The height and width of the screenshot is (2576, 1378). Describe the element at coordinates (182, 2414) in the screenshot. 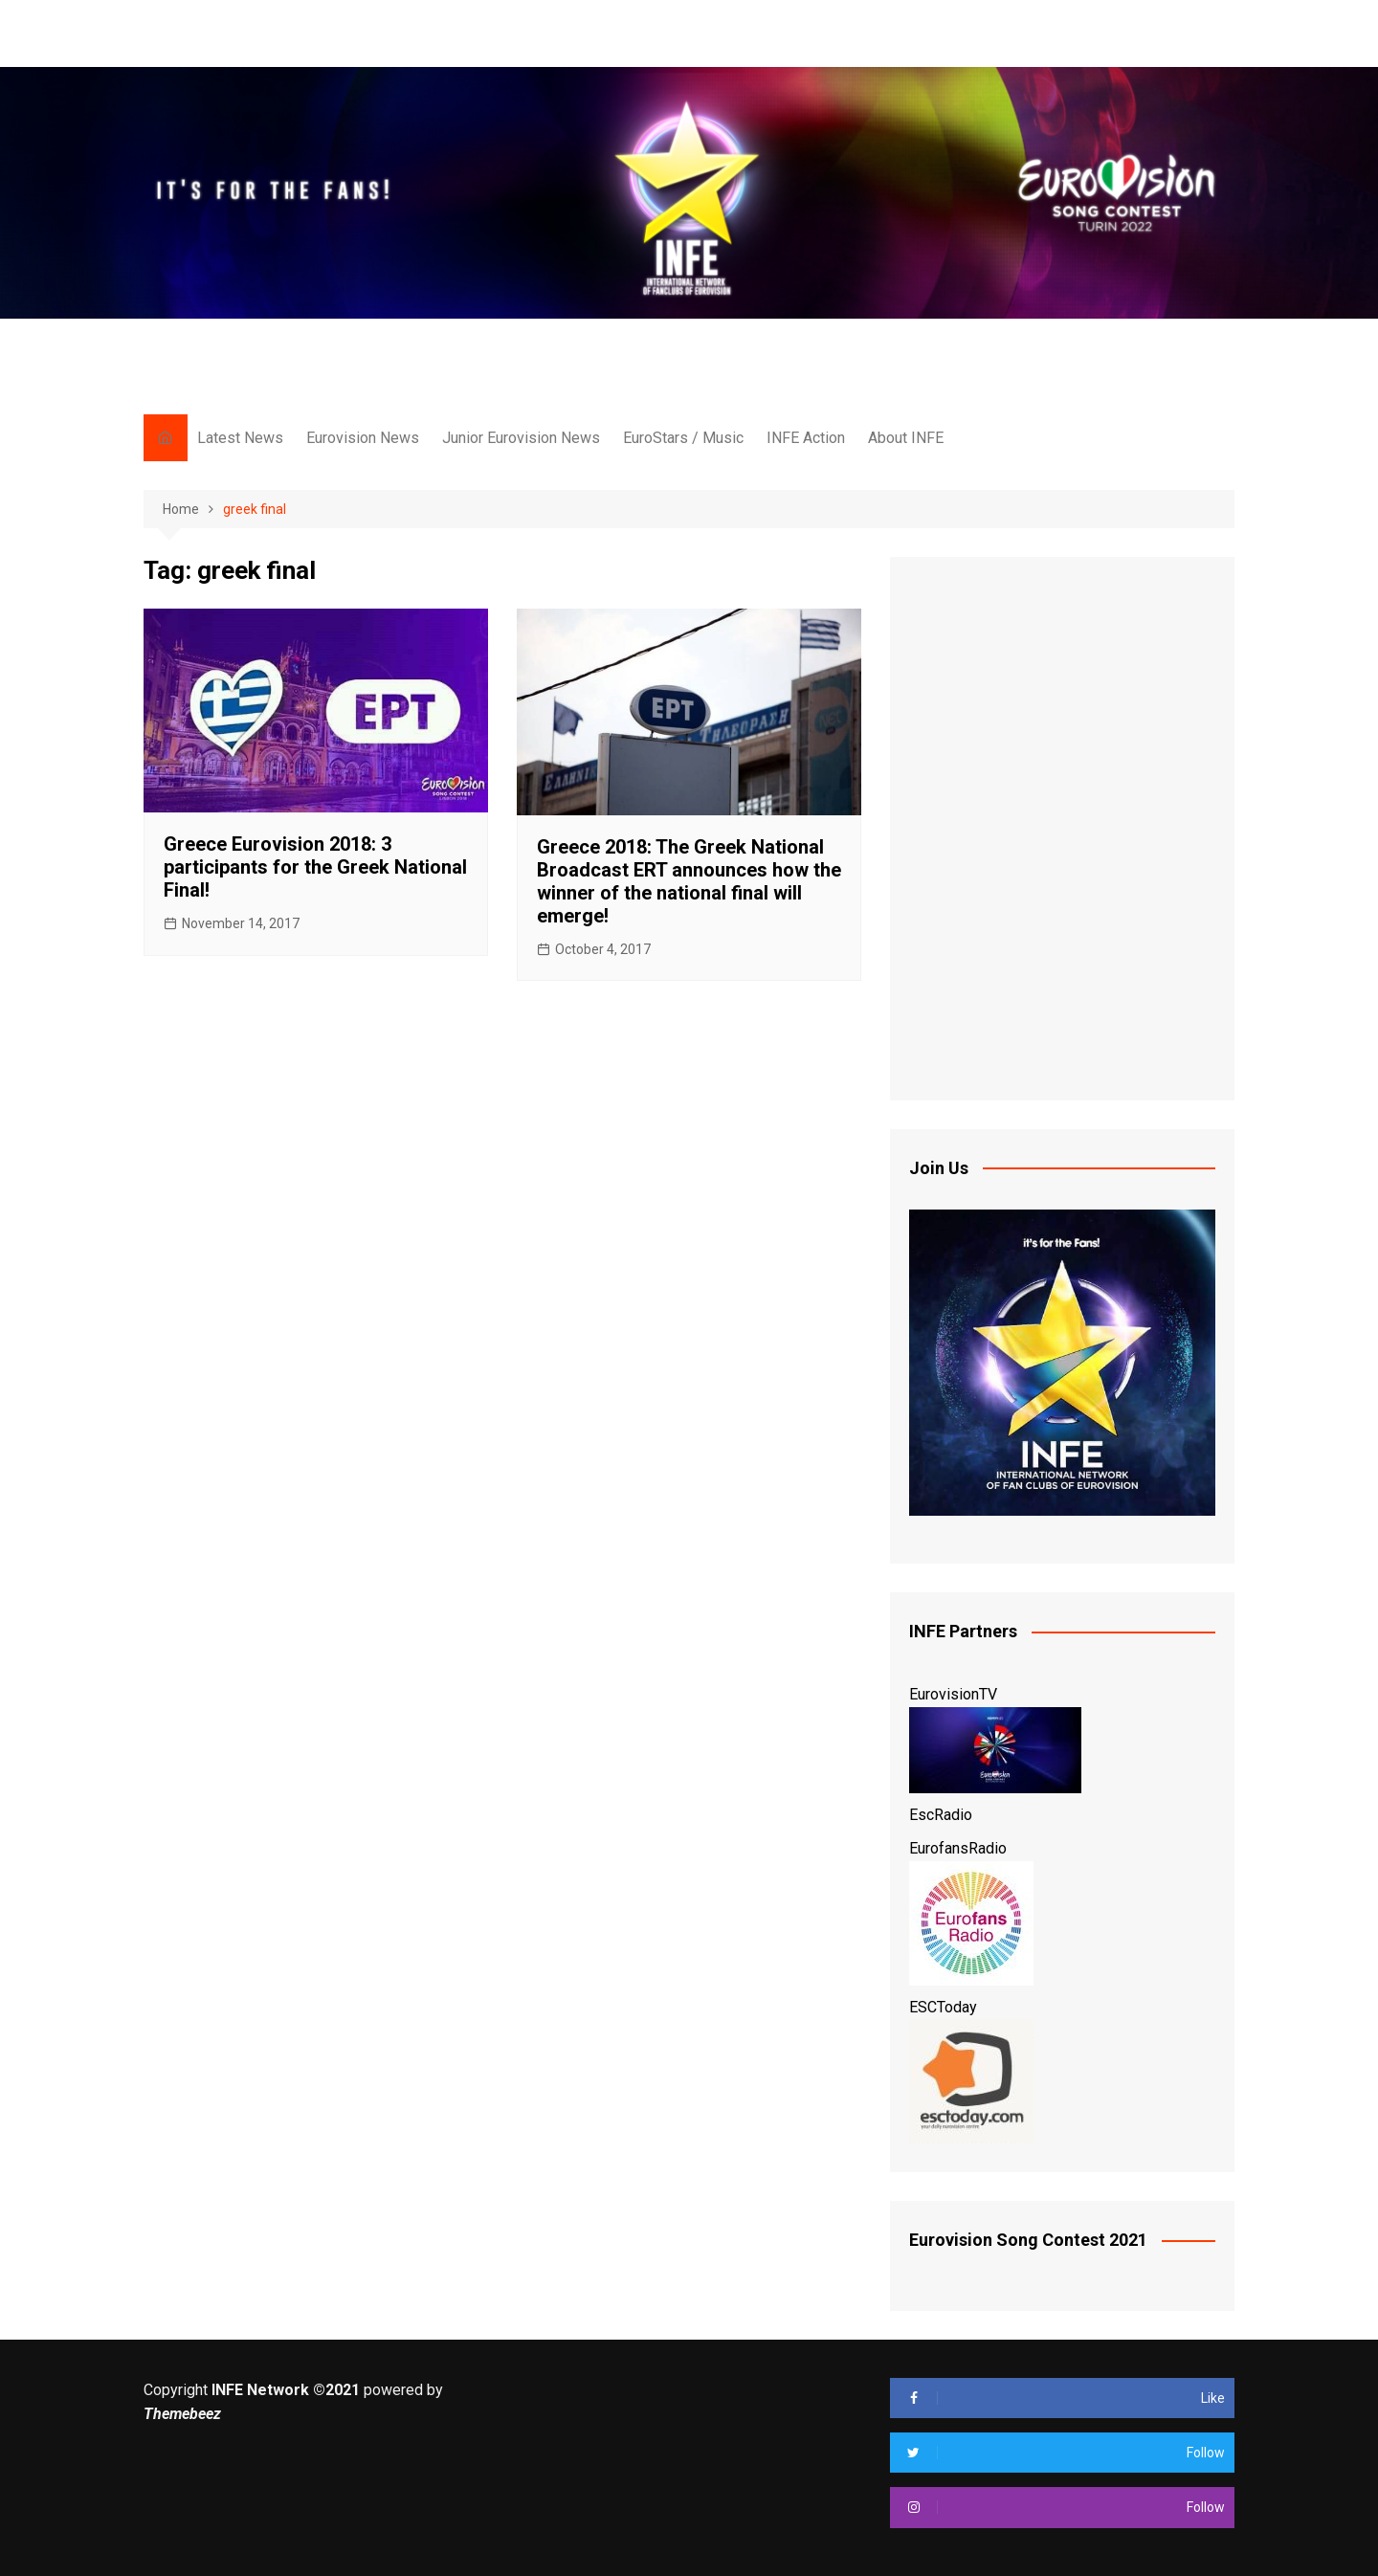

I see `Themebeez` at that location.